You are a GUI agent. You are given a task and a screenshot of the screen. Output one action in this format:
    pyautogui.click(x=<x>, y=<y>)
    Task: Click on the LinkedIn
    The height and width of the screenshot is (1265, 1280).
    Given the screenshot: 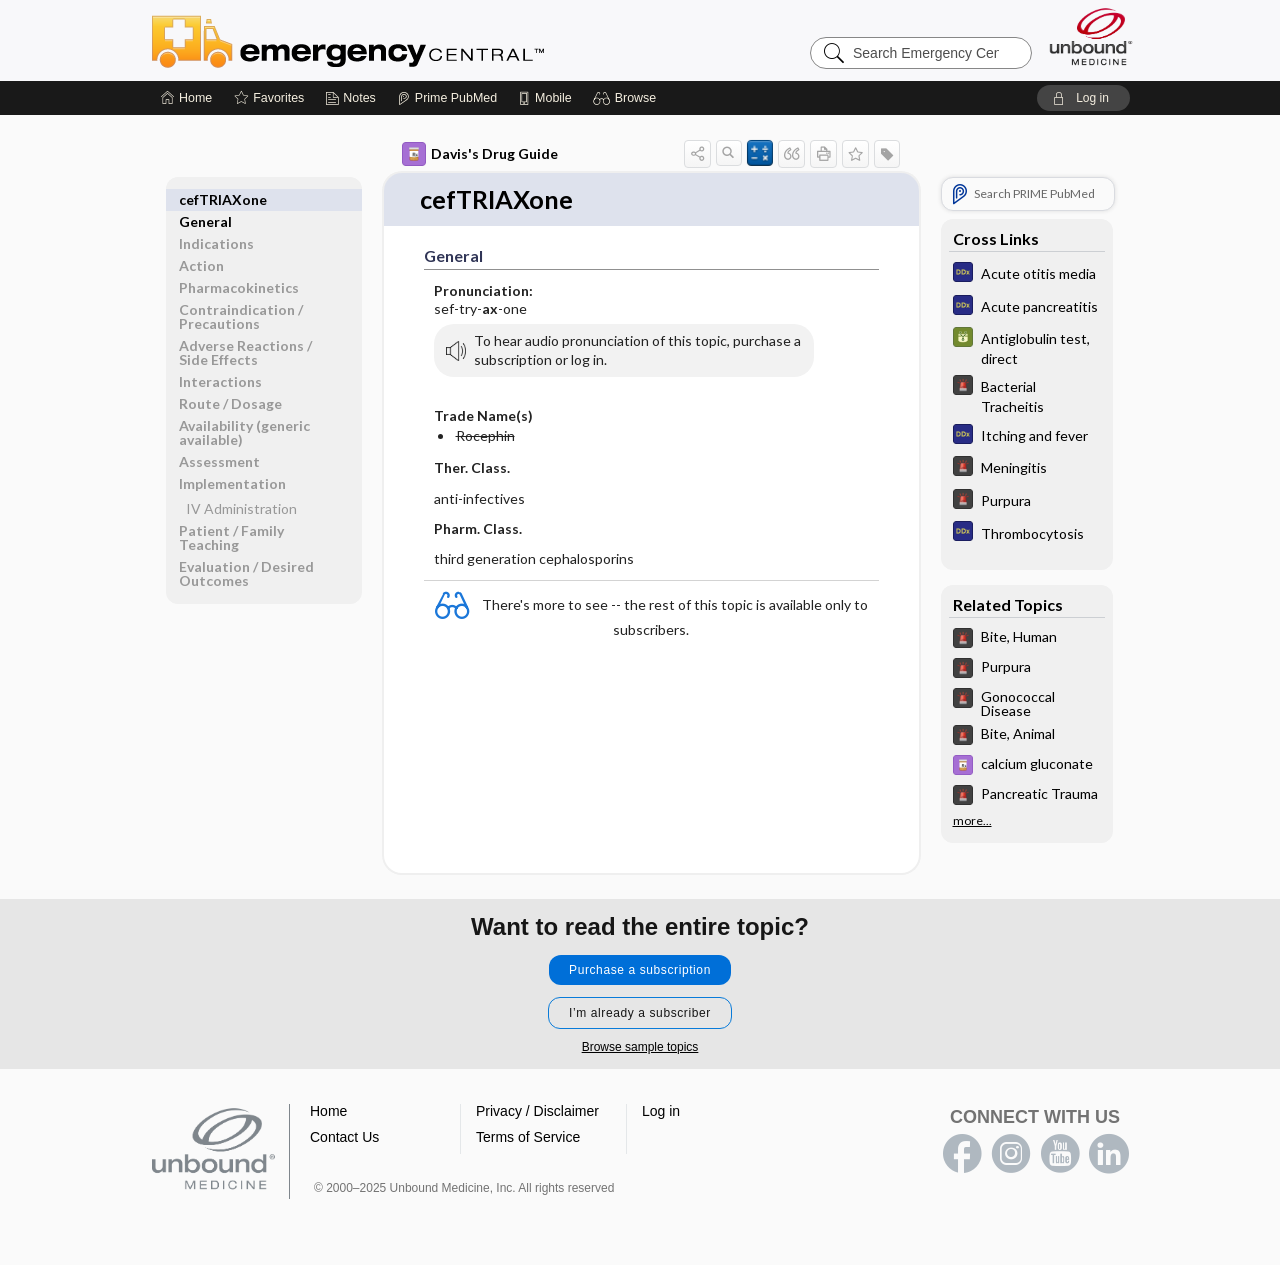 What is the action you would take?
    pyautogui.click(x=1109, y=1155)
    